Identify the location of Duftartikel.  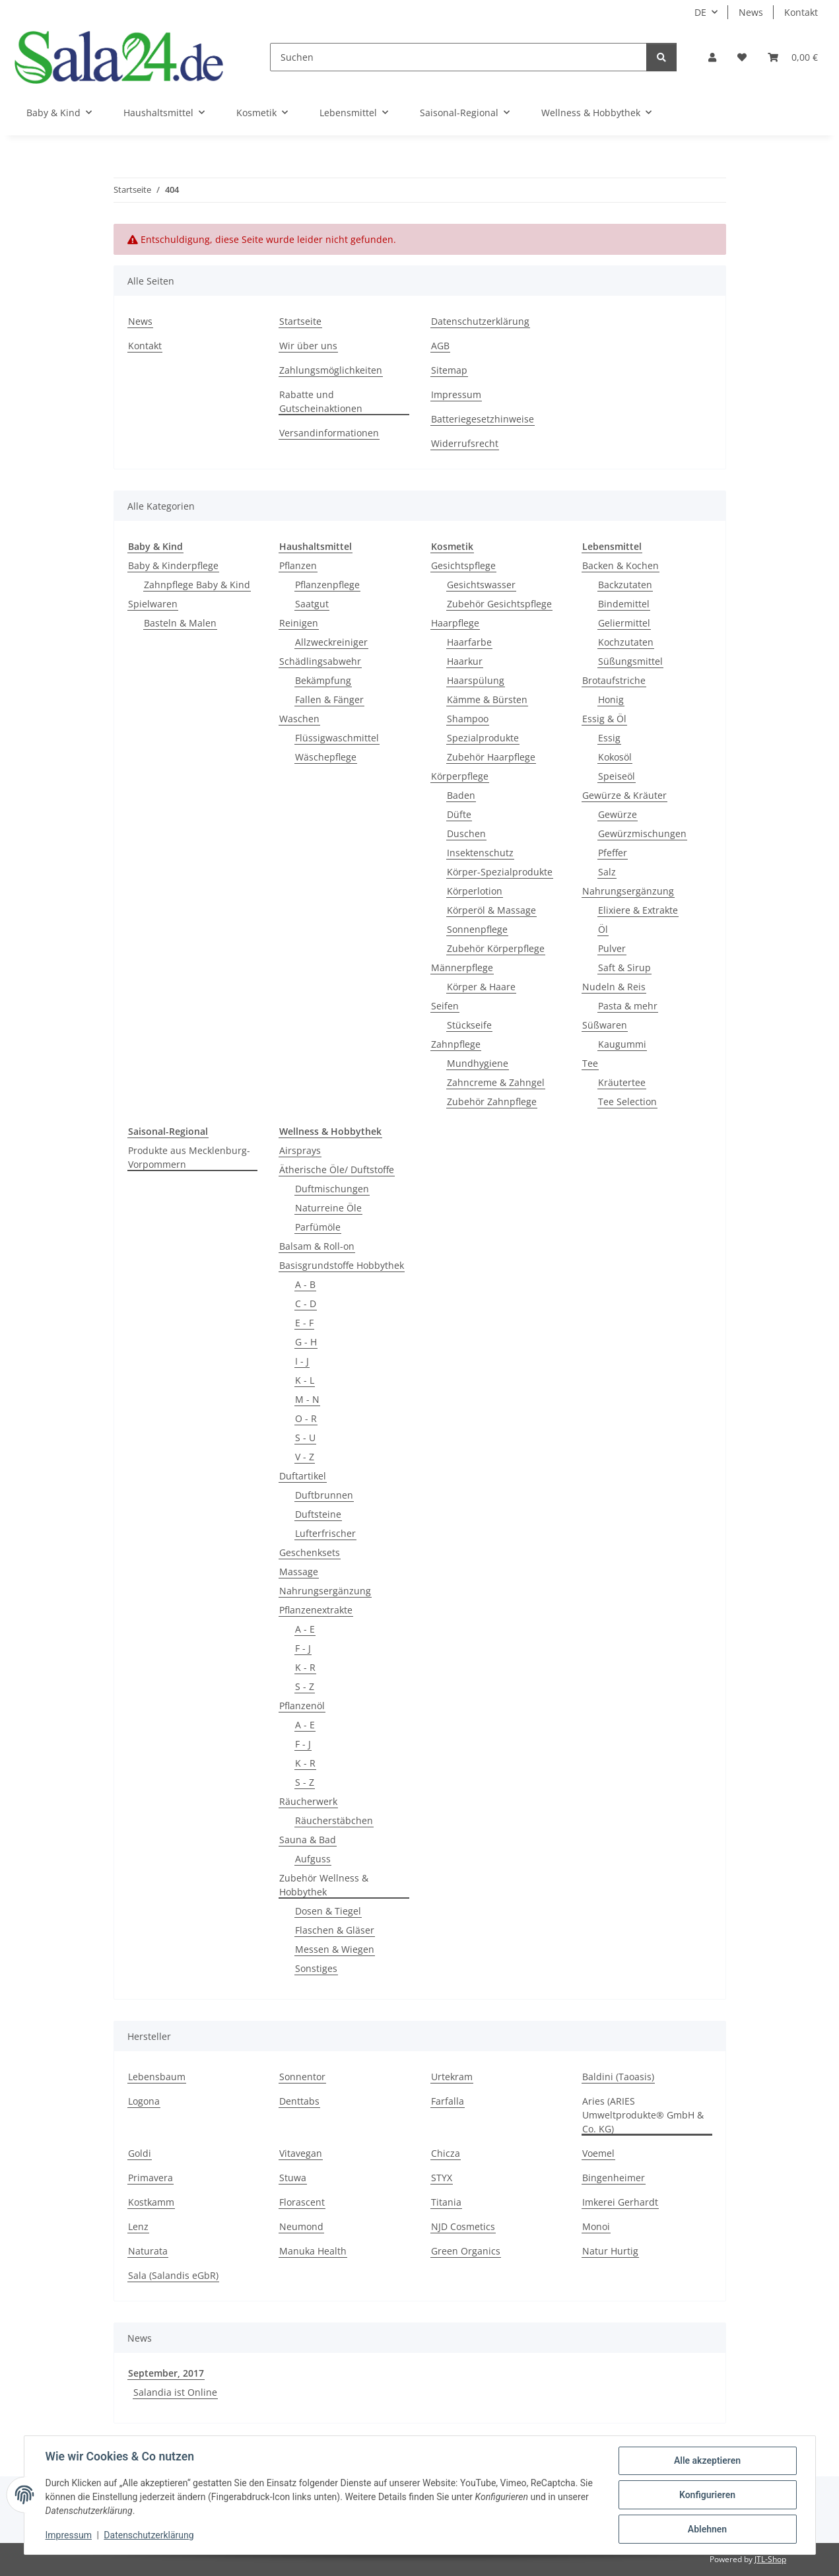
(302, 1476).